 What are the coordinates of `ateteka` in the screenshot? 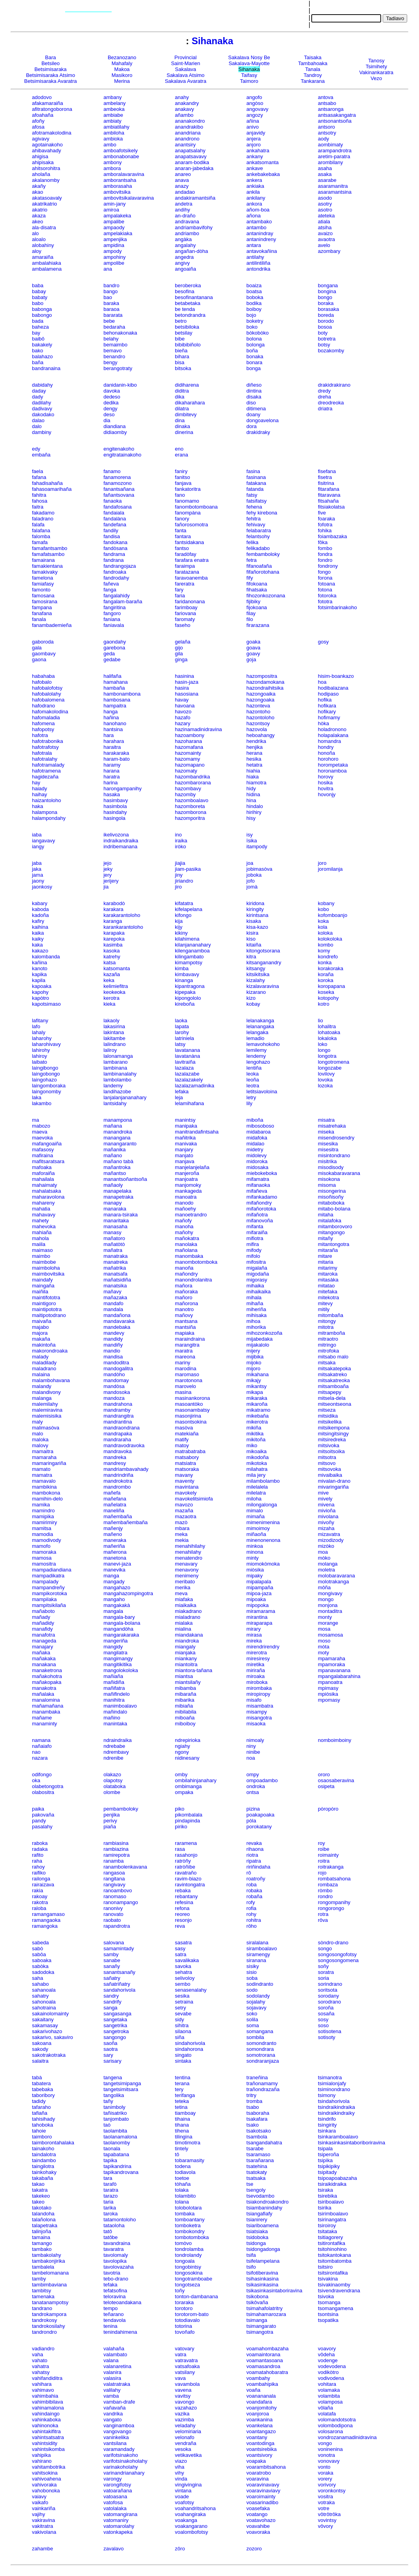 It's located at (326, 216).